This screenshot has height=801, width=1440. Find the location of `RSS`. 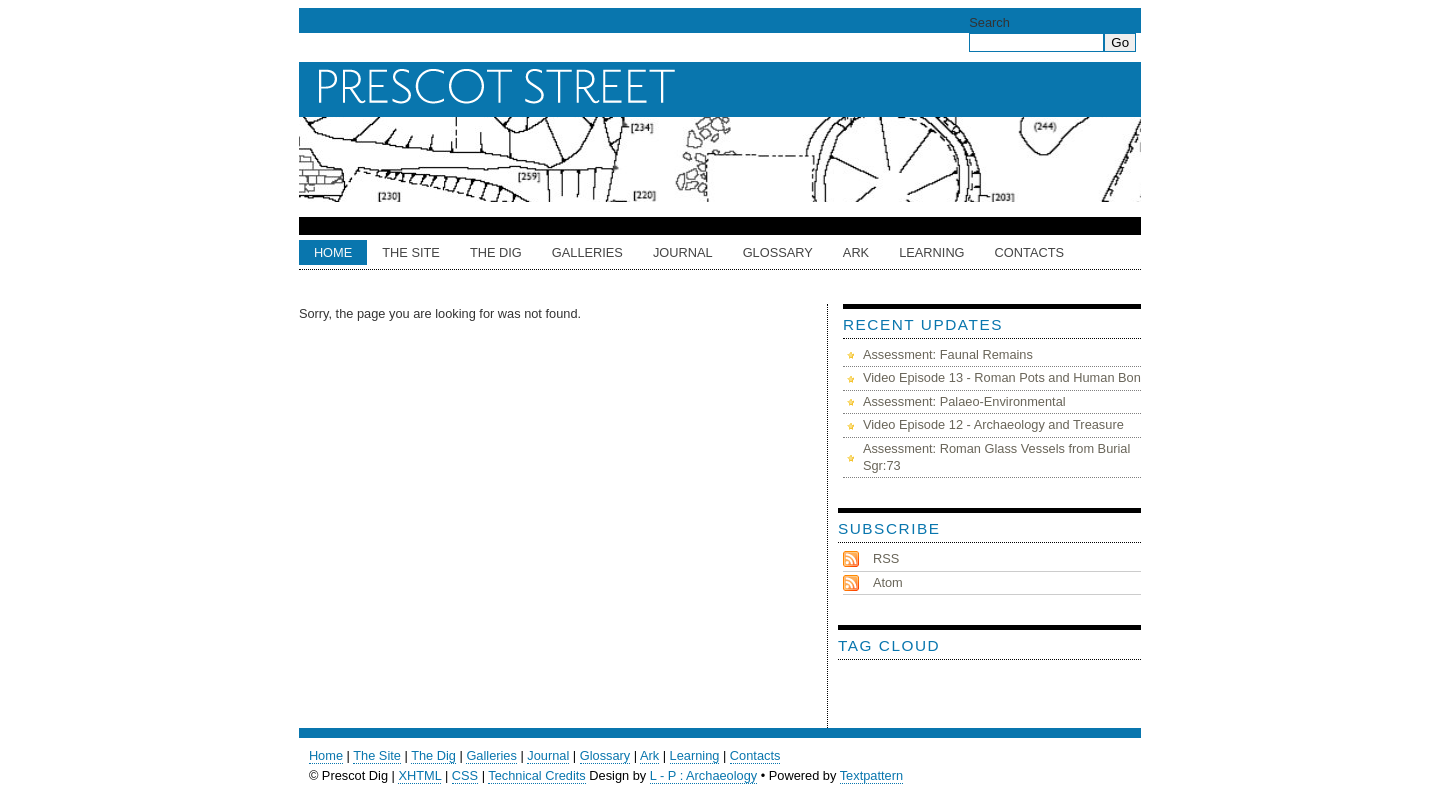

RSS is located at coordinates (886, 558).